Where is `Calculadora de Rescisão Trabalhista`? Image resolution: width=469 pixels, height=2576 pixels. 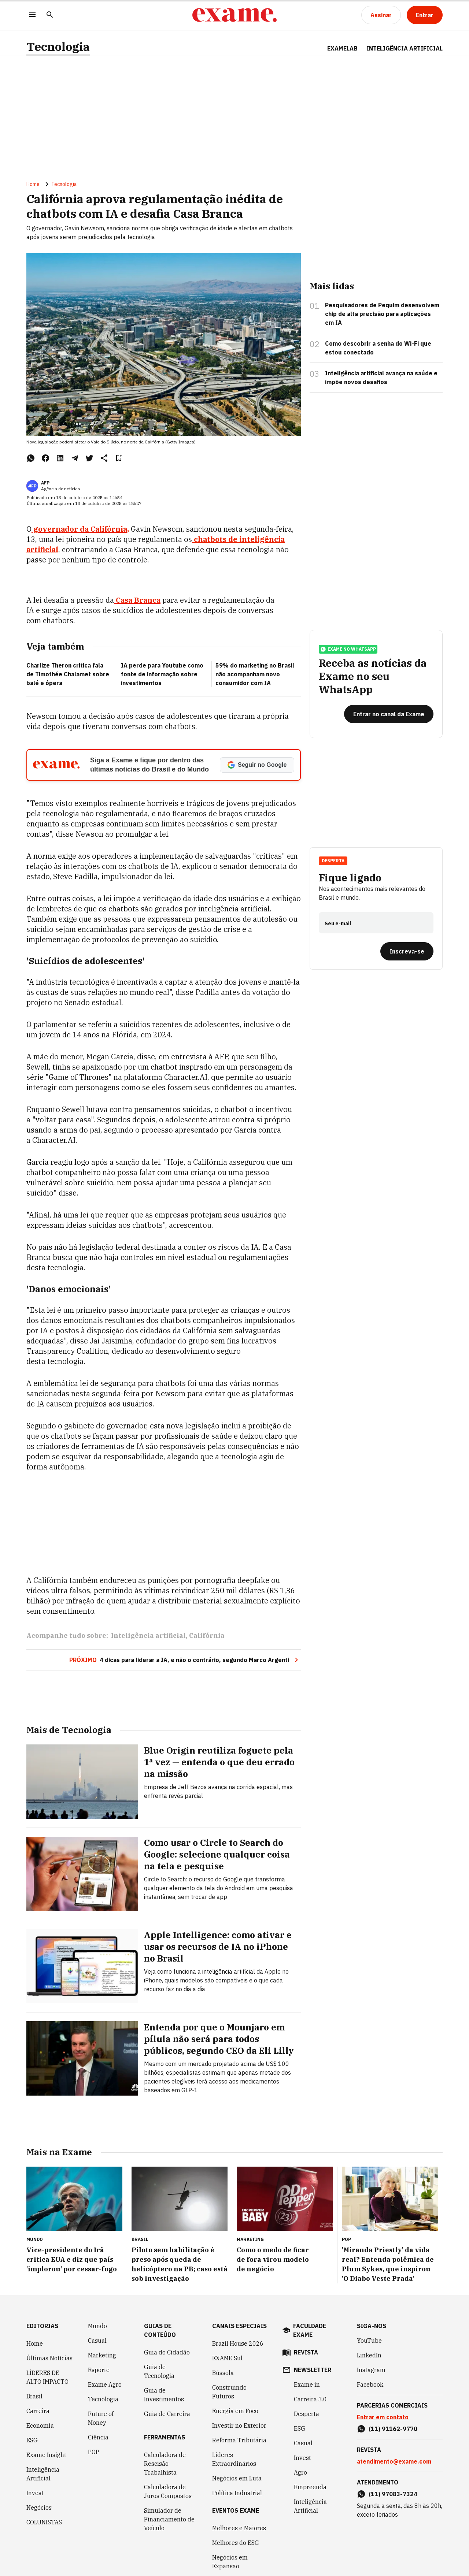
Calculadora de Rescisão Trabalhista is located at coordinates (165, 2463).